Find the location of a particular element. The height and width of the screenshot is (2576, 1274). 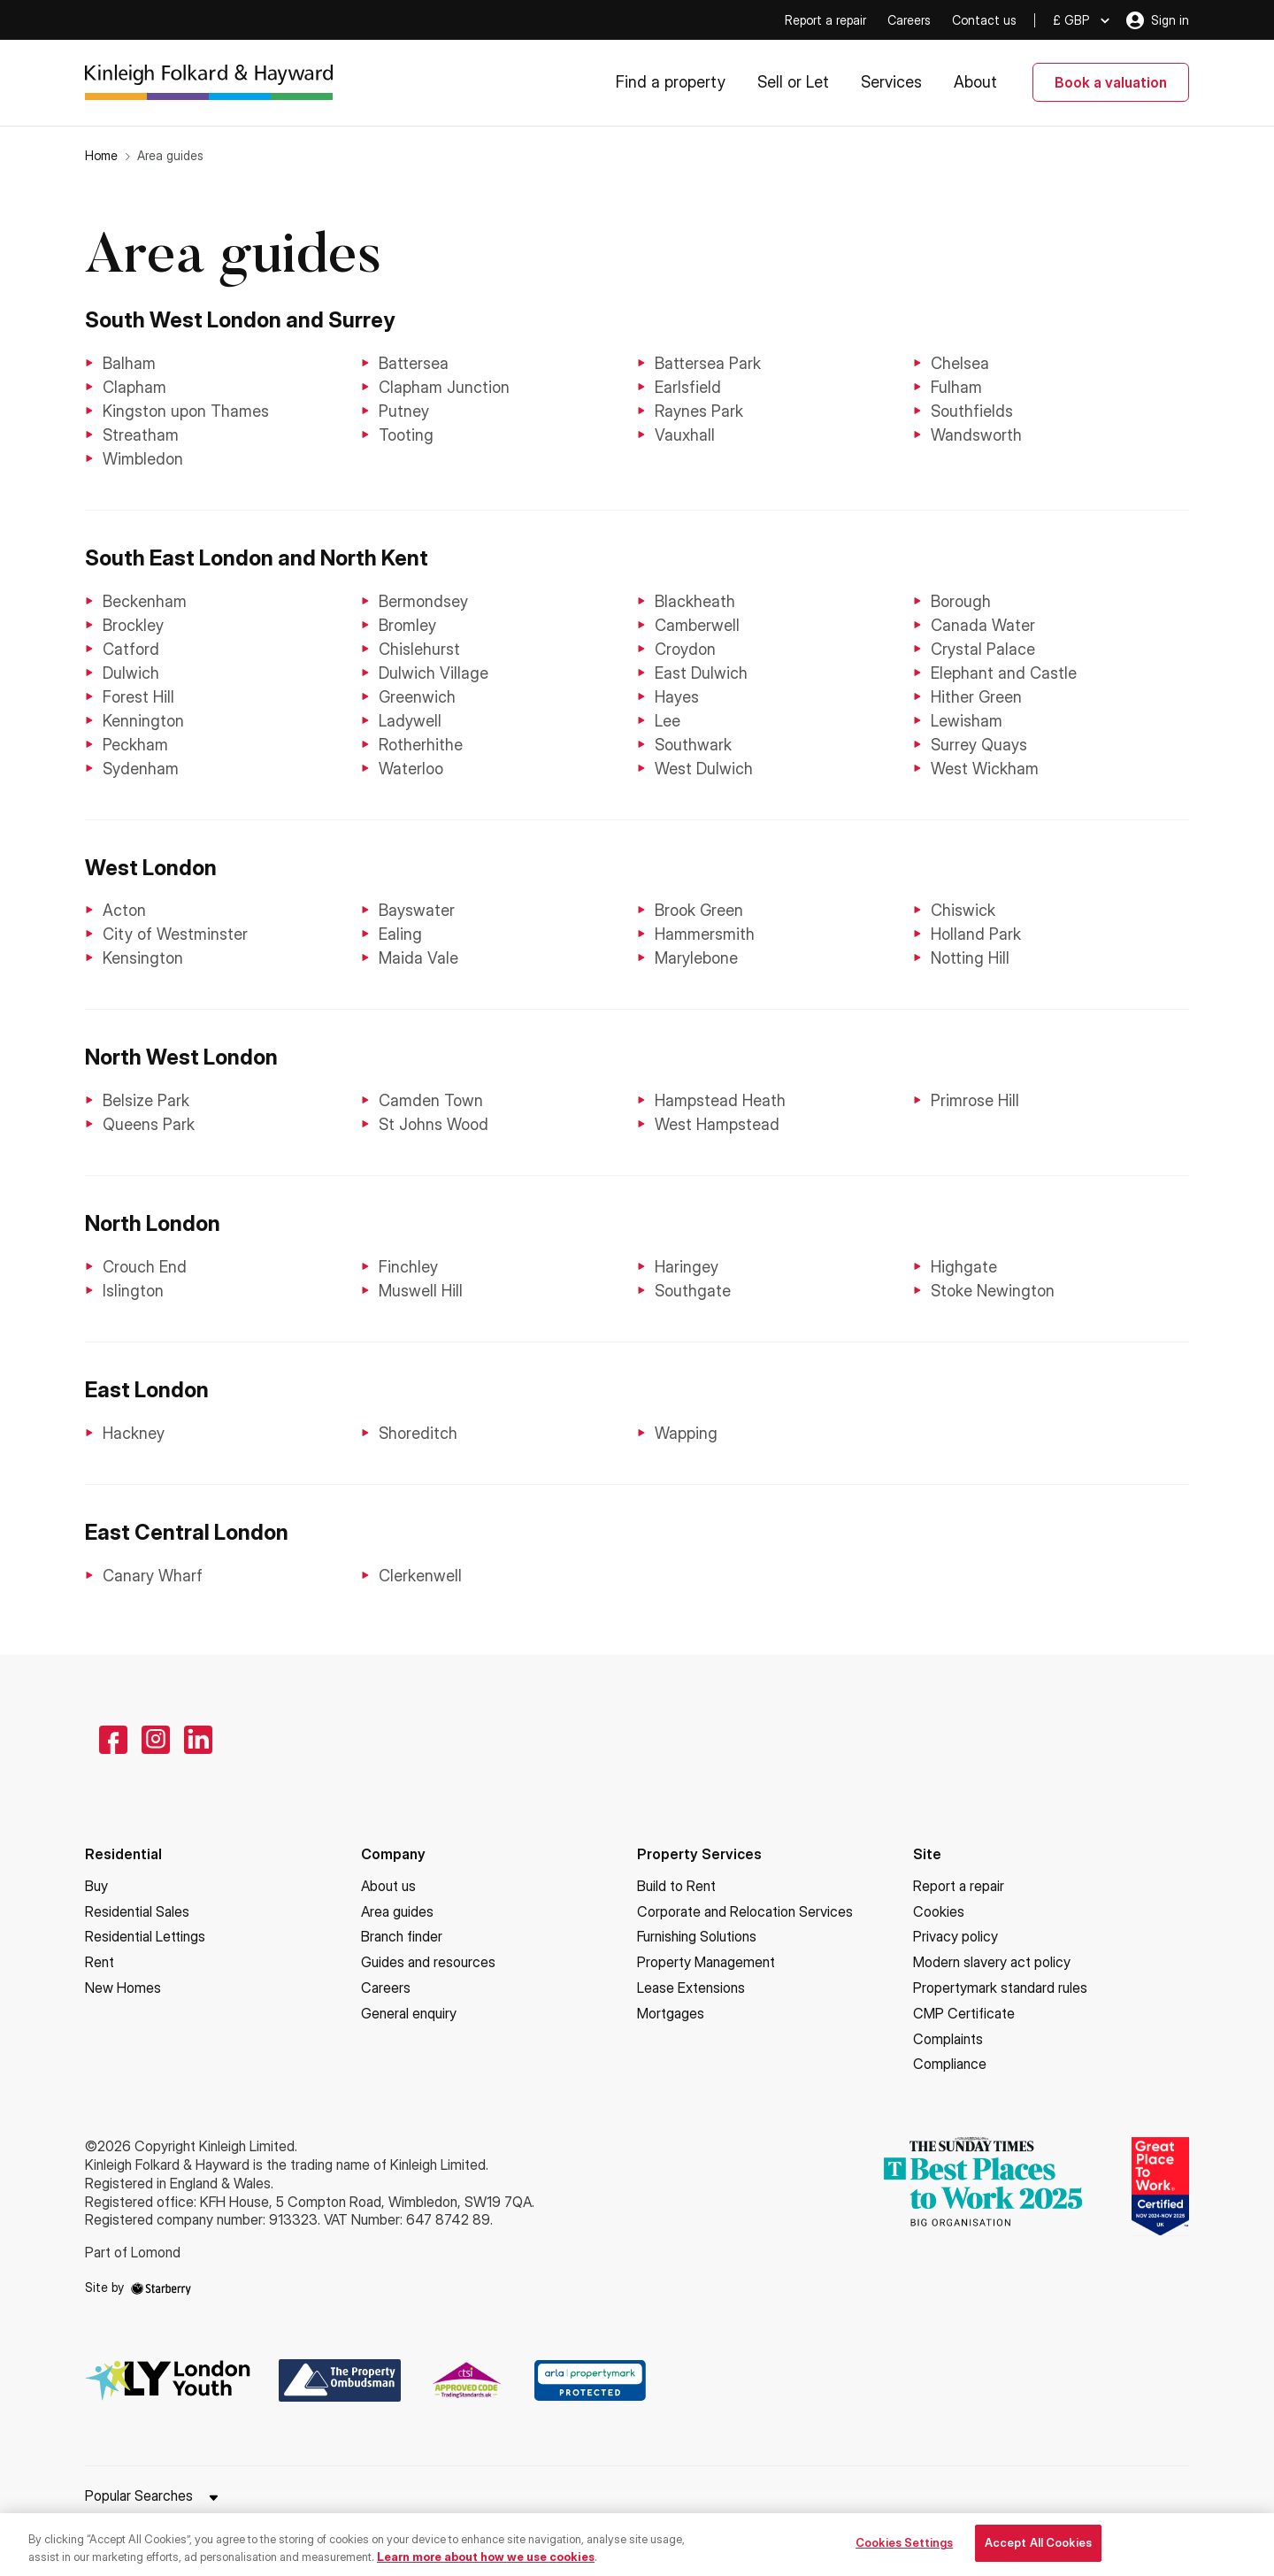

Highgate is located at coordinates (964, 1266).